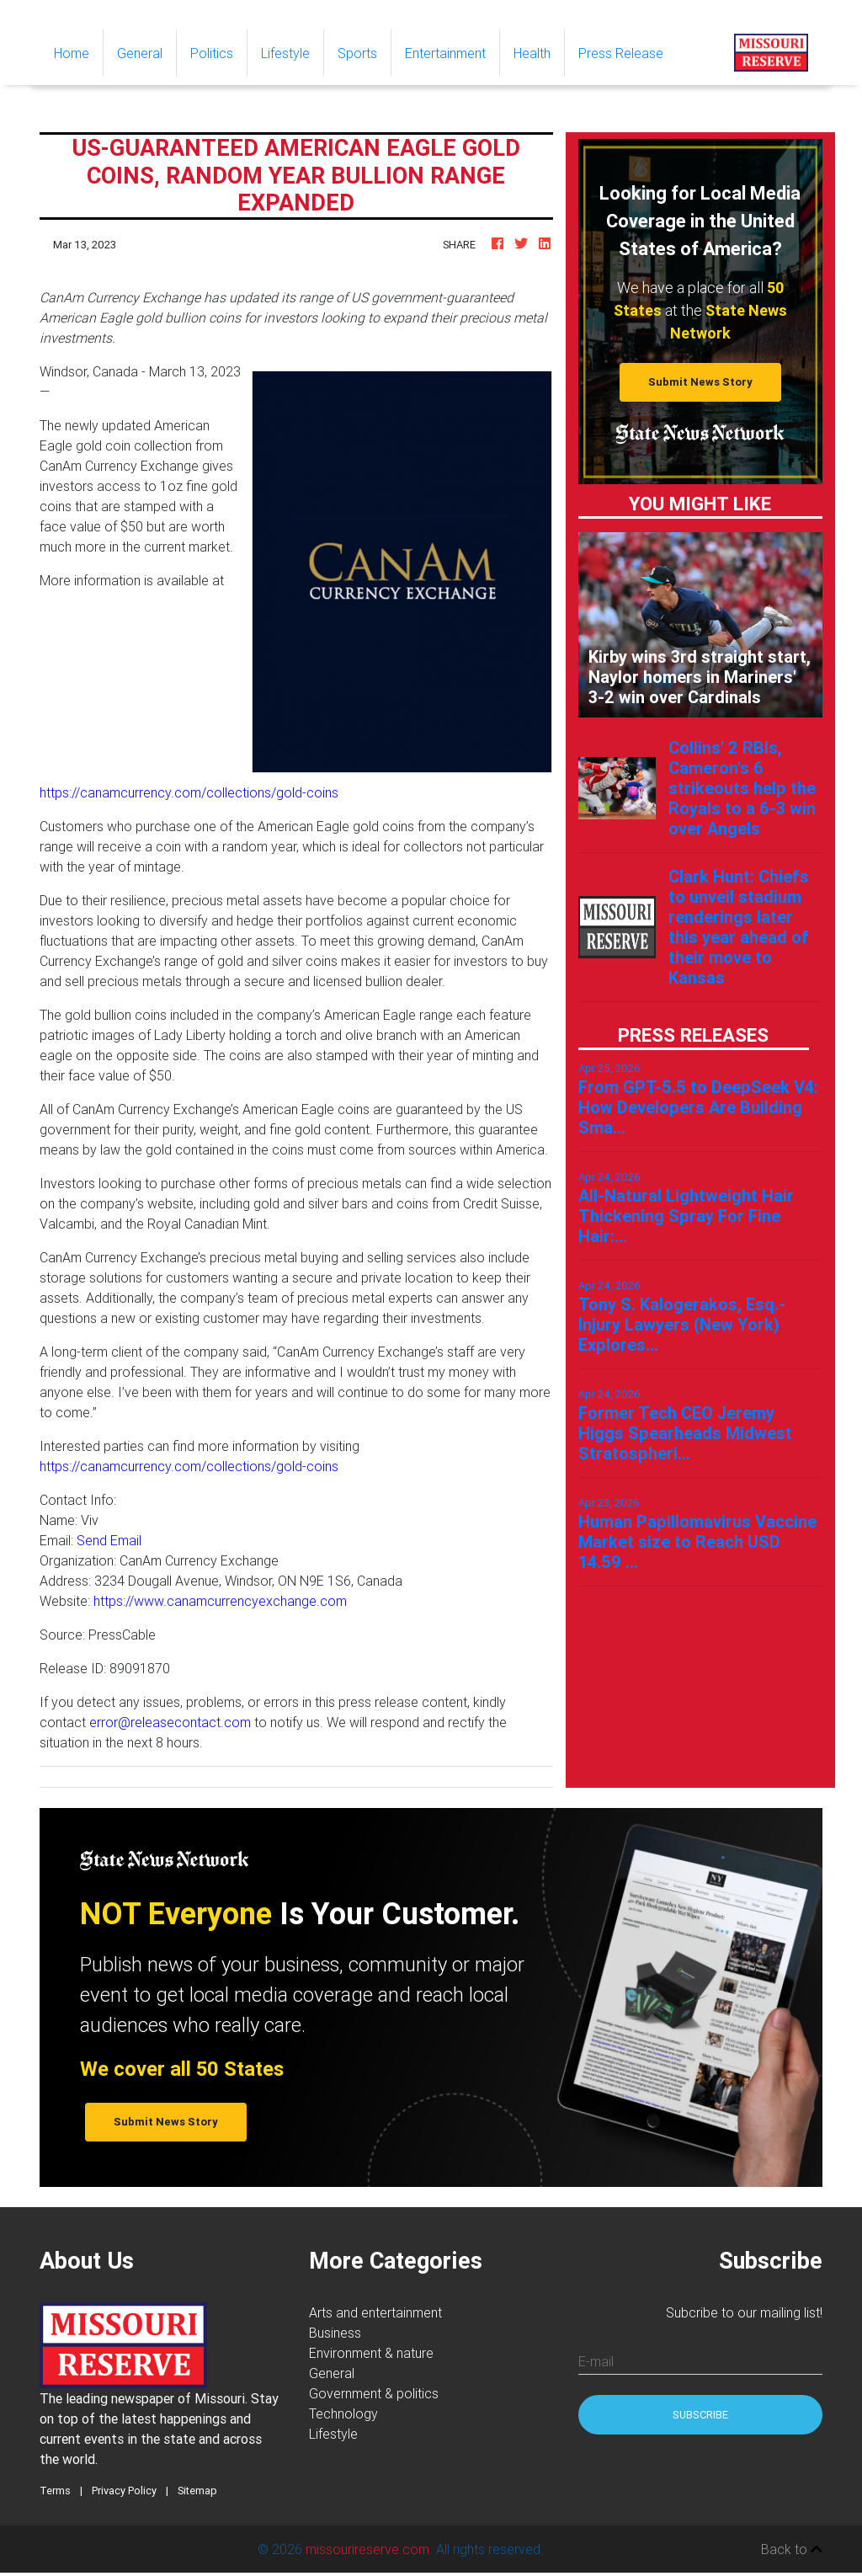 Image resolution: width=862 pixels, height=2576 pixels. I want to click on Health, so click(532, 53).